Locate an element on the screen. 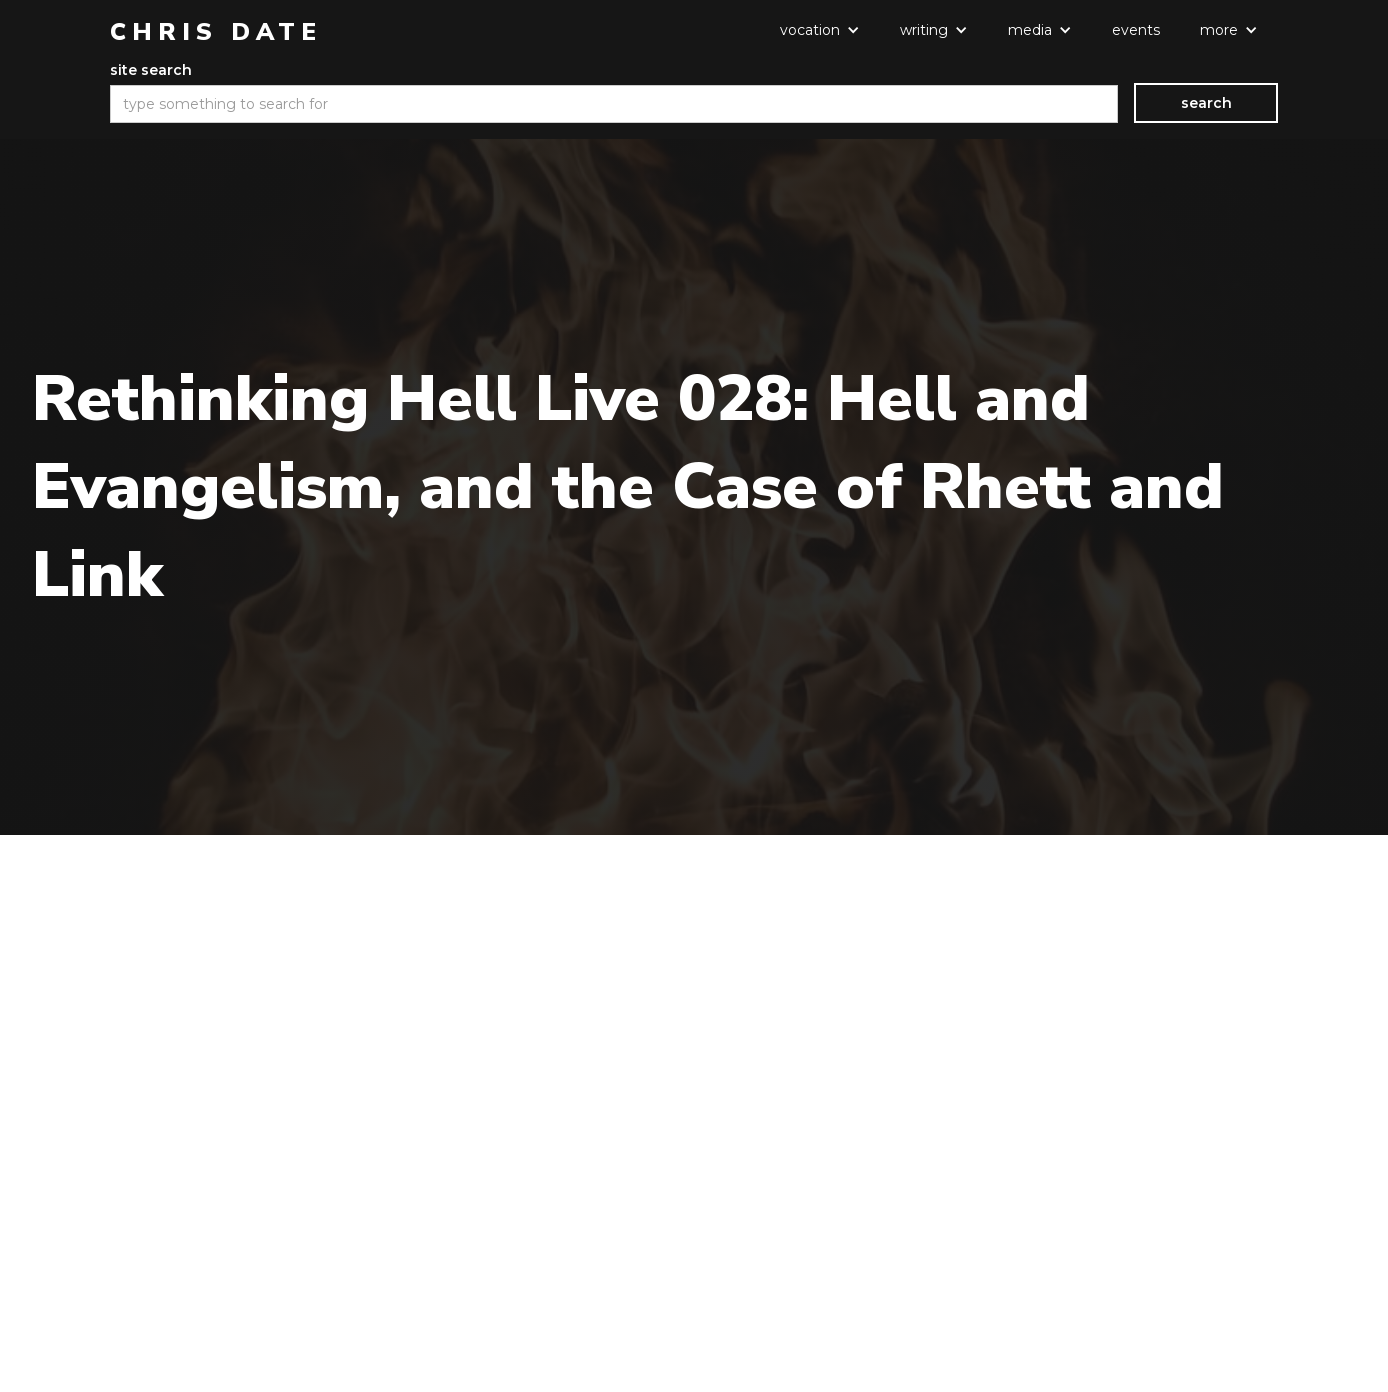 Image resolution: width=1388 pixels, height=1392 pixels. [home] is located at coordinates (216, 32).